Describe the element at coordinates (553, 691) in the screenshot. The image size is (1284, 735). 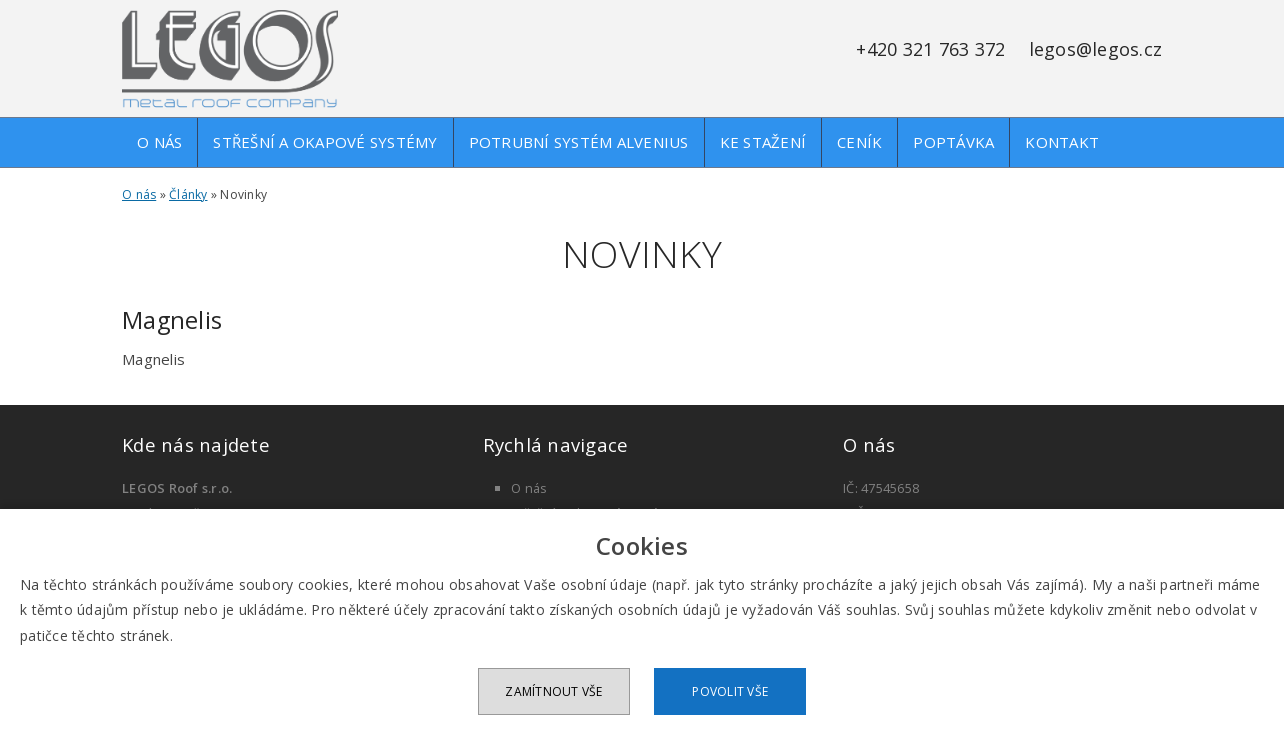
I see `Zamítnout vše` at that location.